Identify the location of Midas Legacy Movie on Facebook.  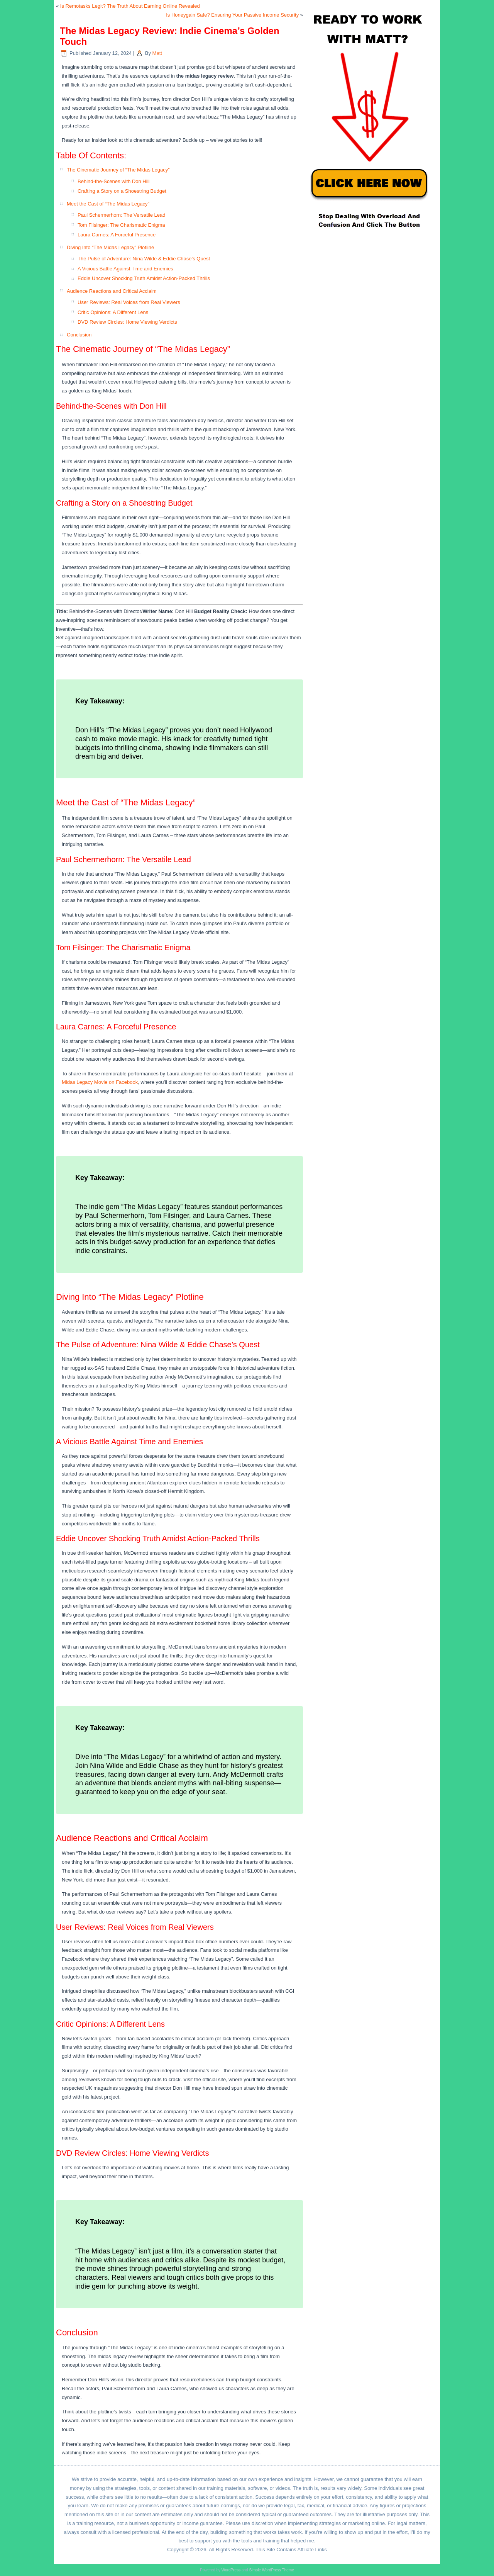
(100, 1082).